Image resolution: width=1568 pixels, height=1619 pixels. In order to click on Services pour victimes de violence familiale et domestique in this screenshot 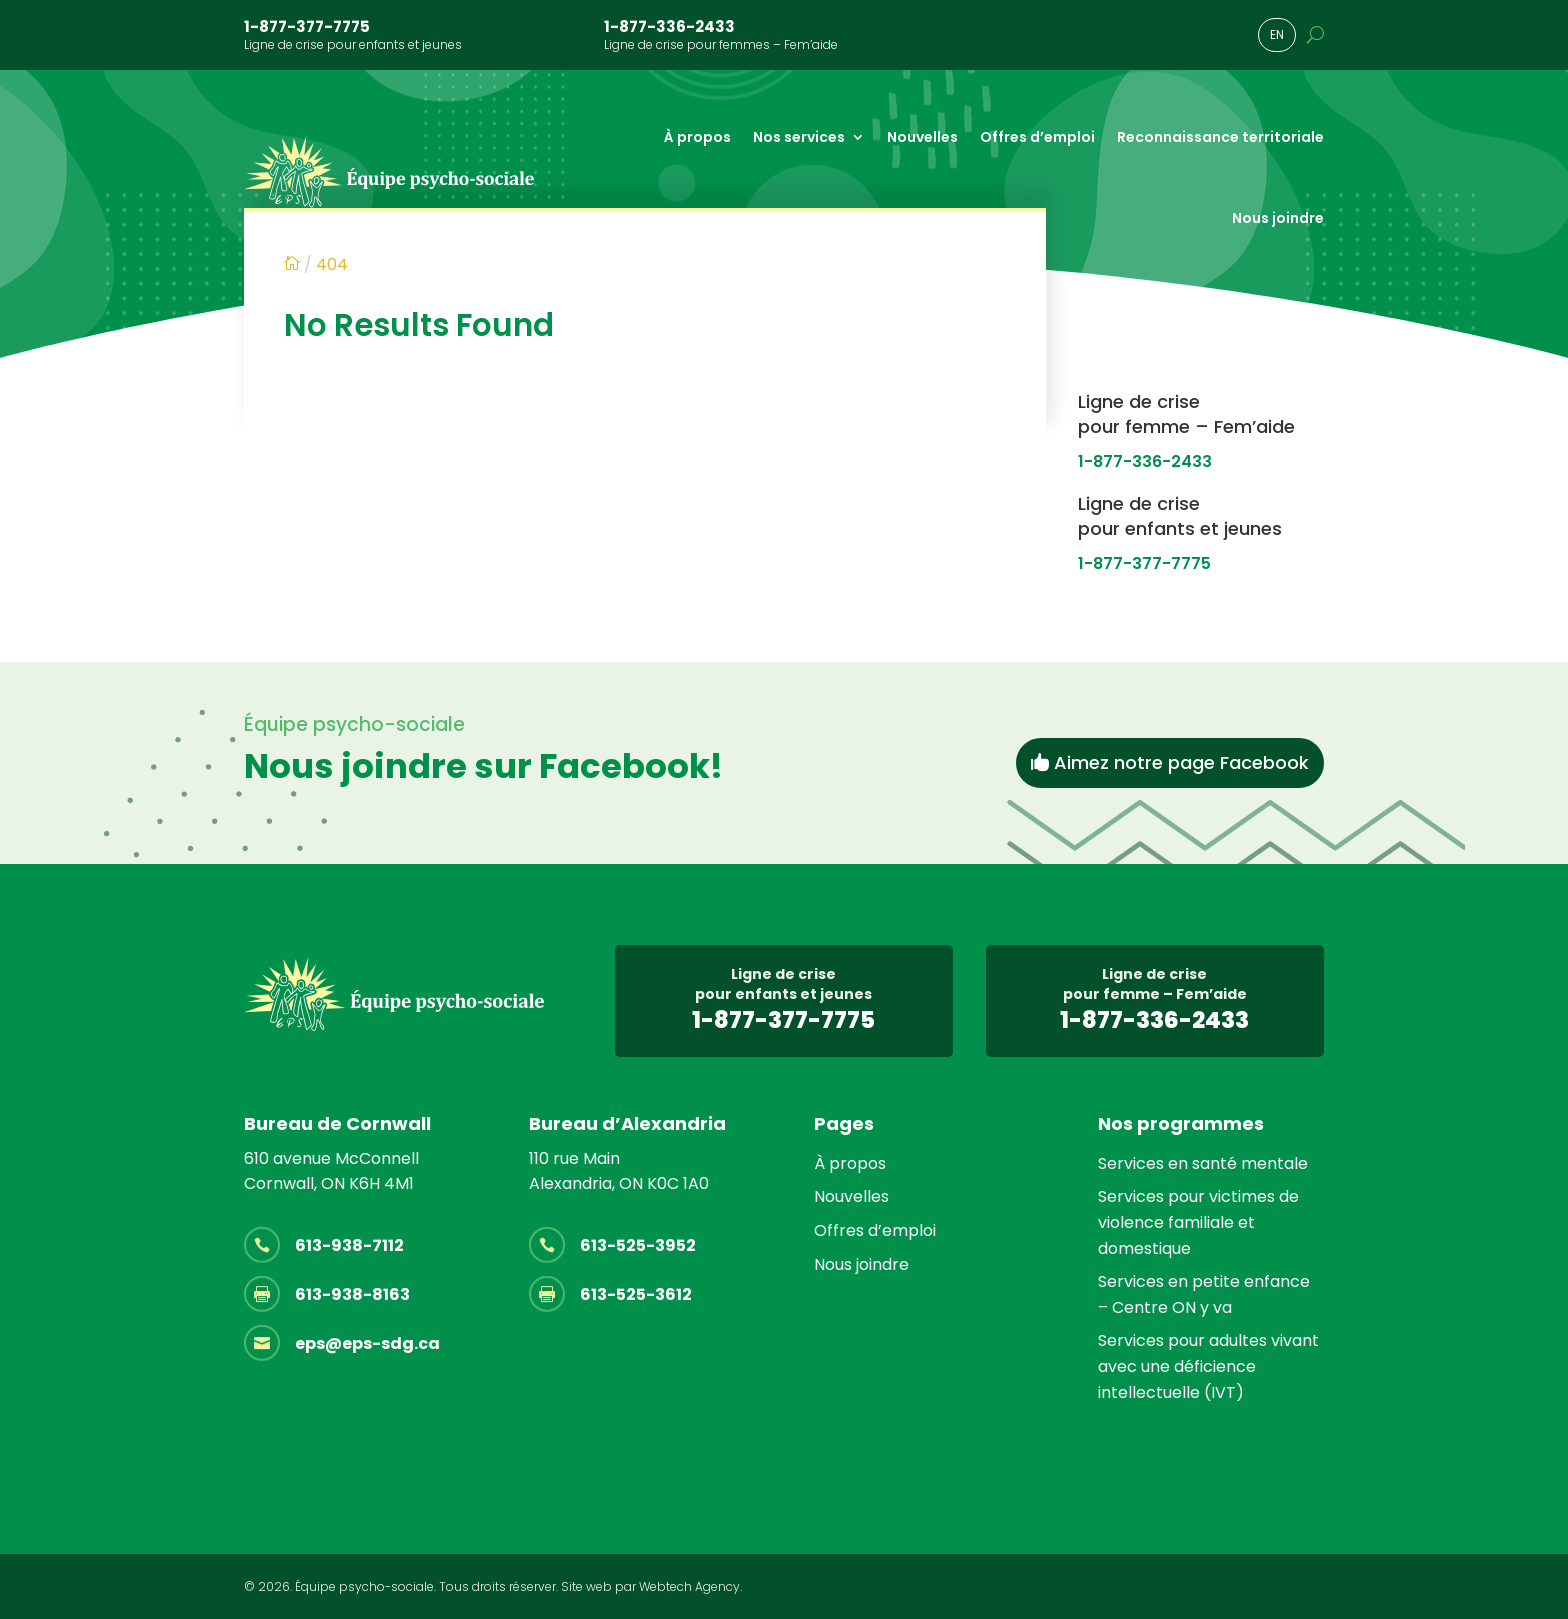, I will do `click(1198, 1222)`.